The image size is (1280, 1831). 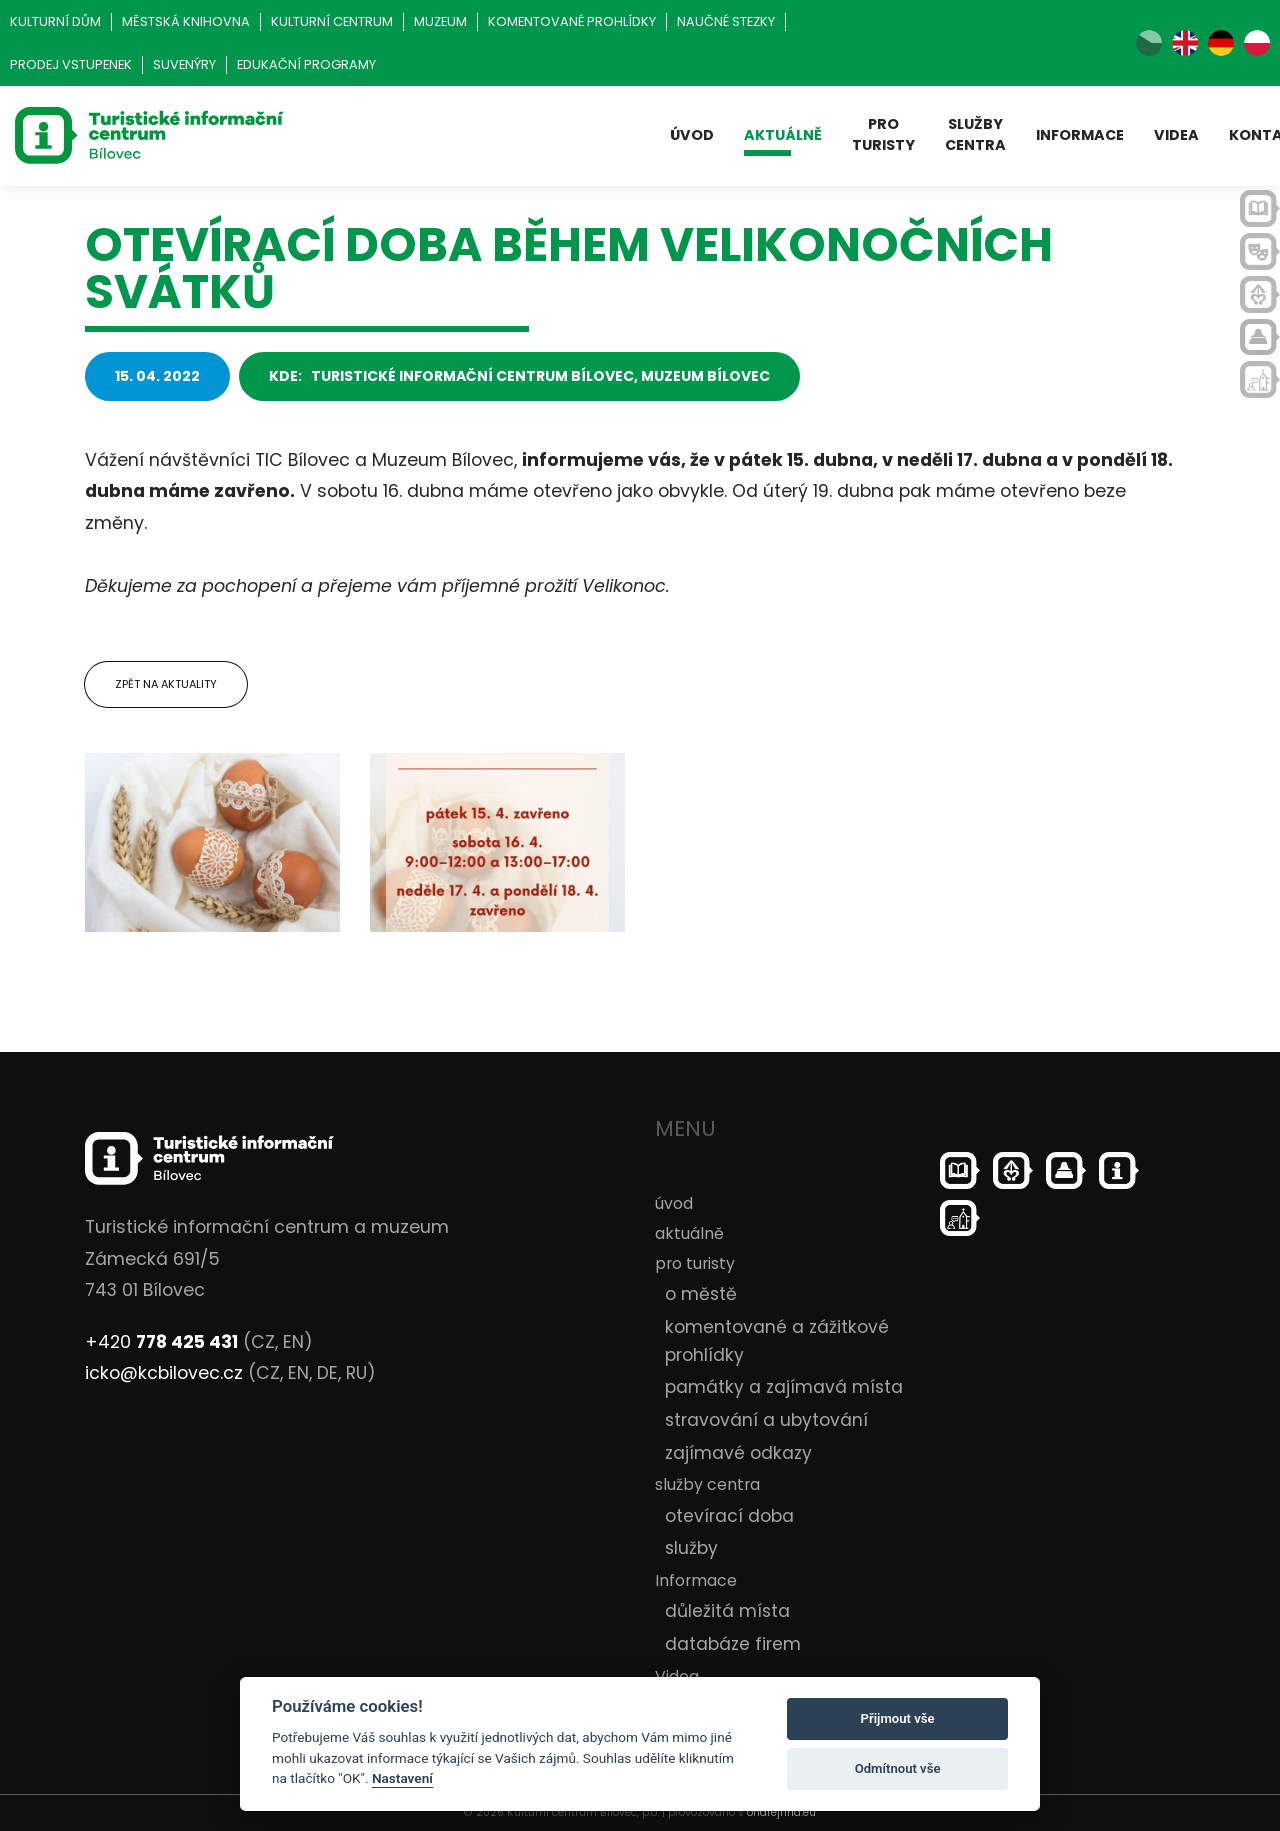 I want to click on databáze firem, so click(x=733, y=1644).